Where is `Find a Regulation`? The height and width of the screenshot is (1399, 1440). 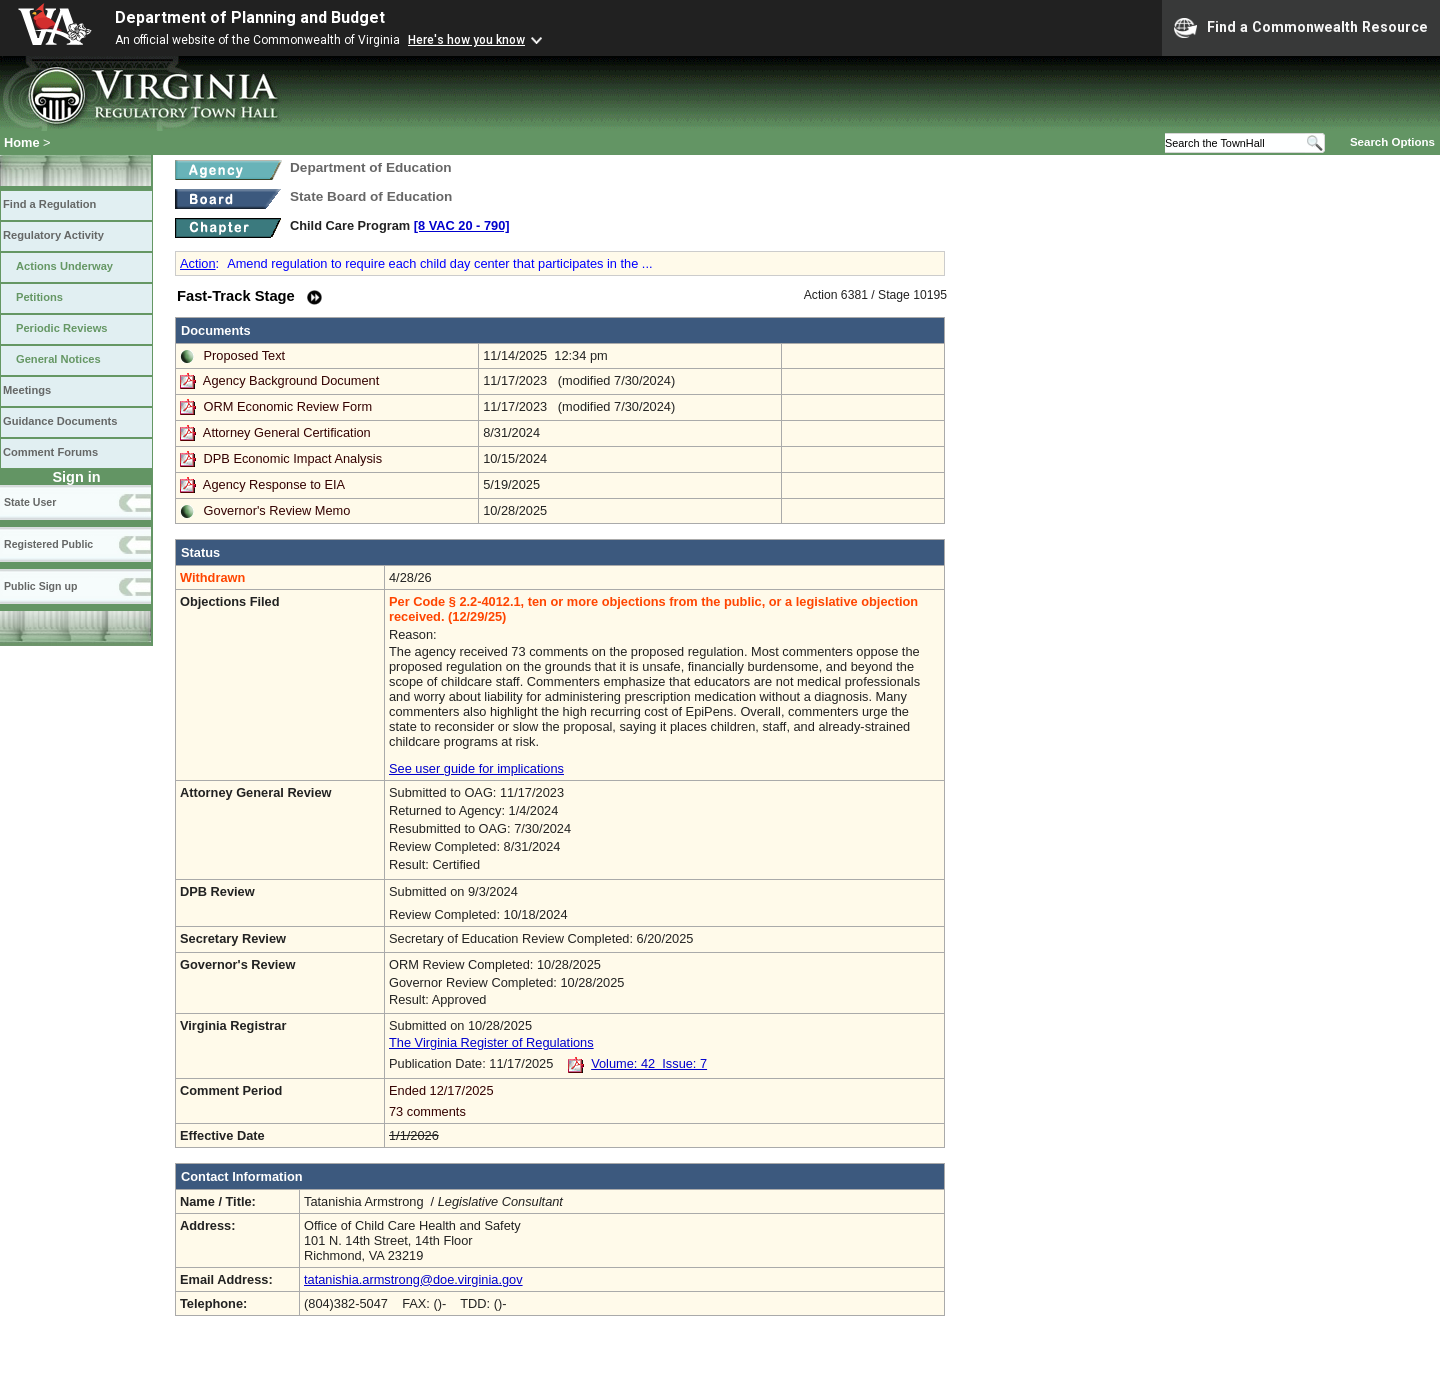
Find a Regulation is located at coordinates (49, 204).